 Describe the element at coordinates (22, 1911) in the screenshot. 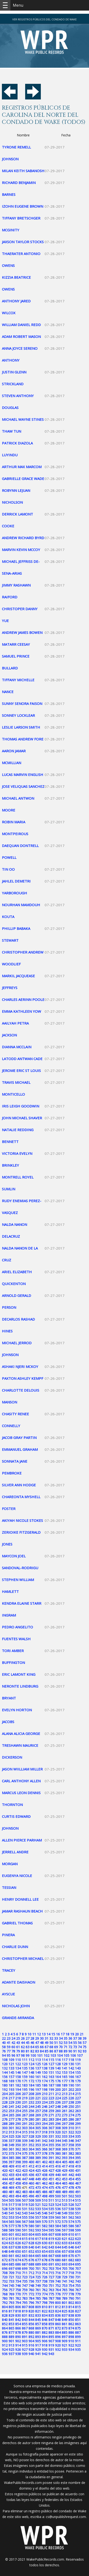

I see `JAMAR RASHAUN BEACH` at that location.